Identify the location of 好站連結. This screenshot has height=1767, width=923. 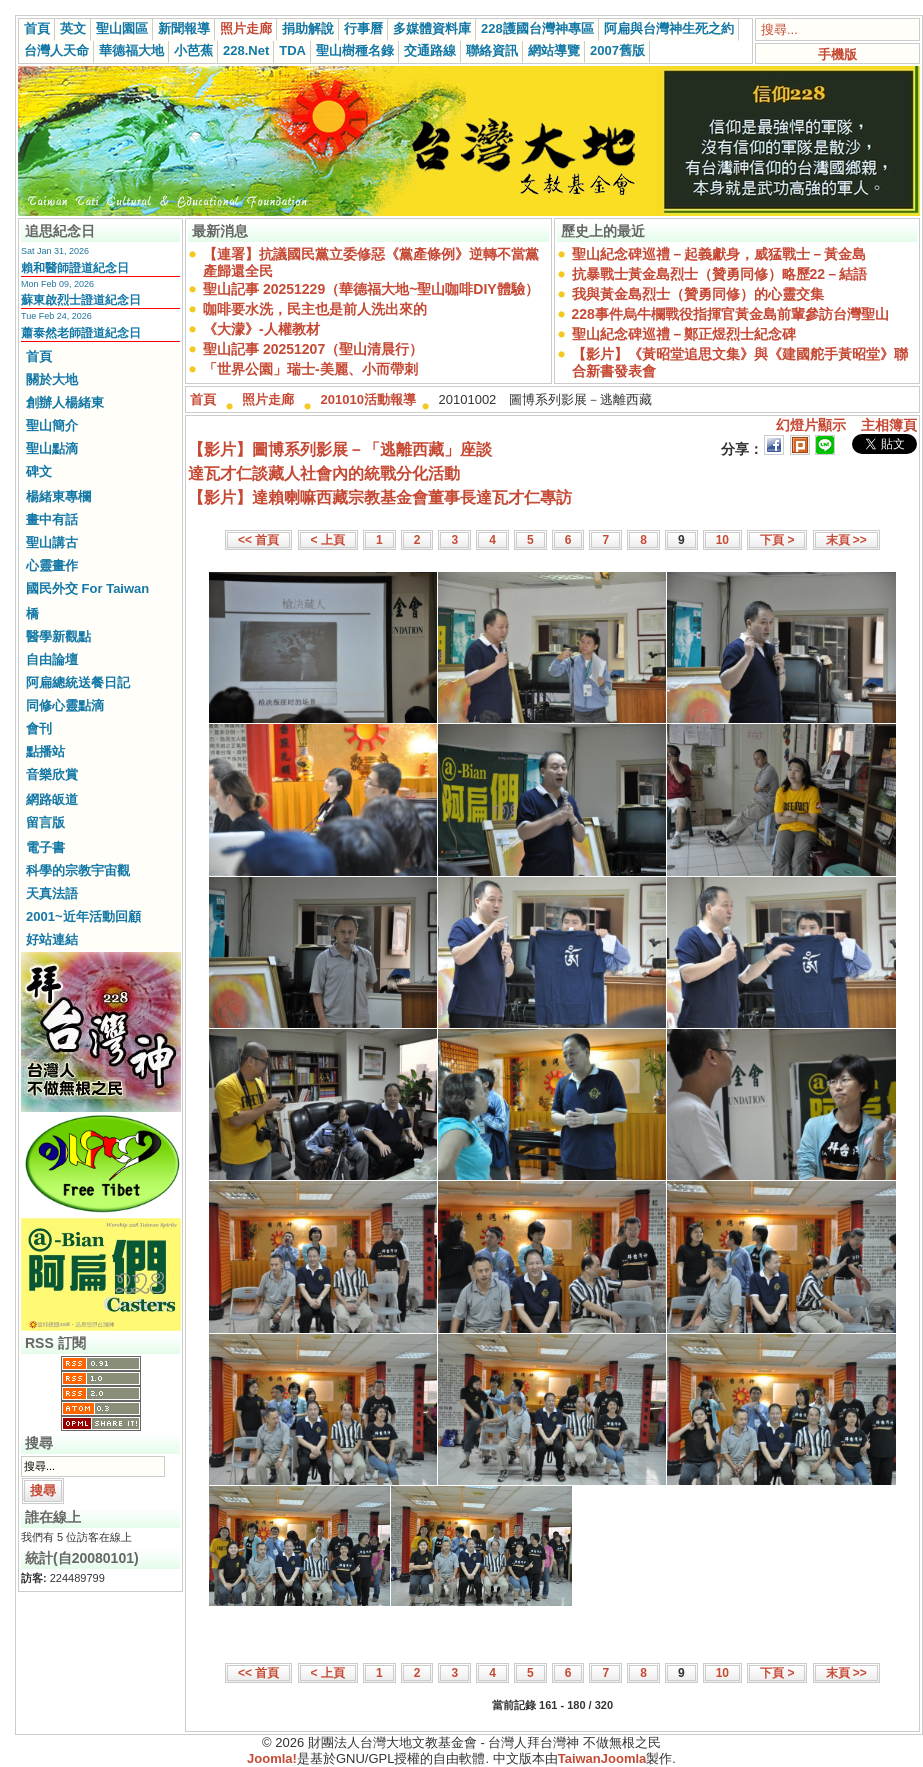
(52, 939).